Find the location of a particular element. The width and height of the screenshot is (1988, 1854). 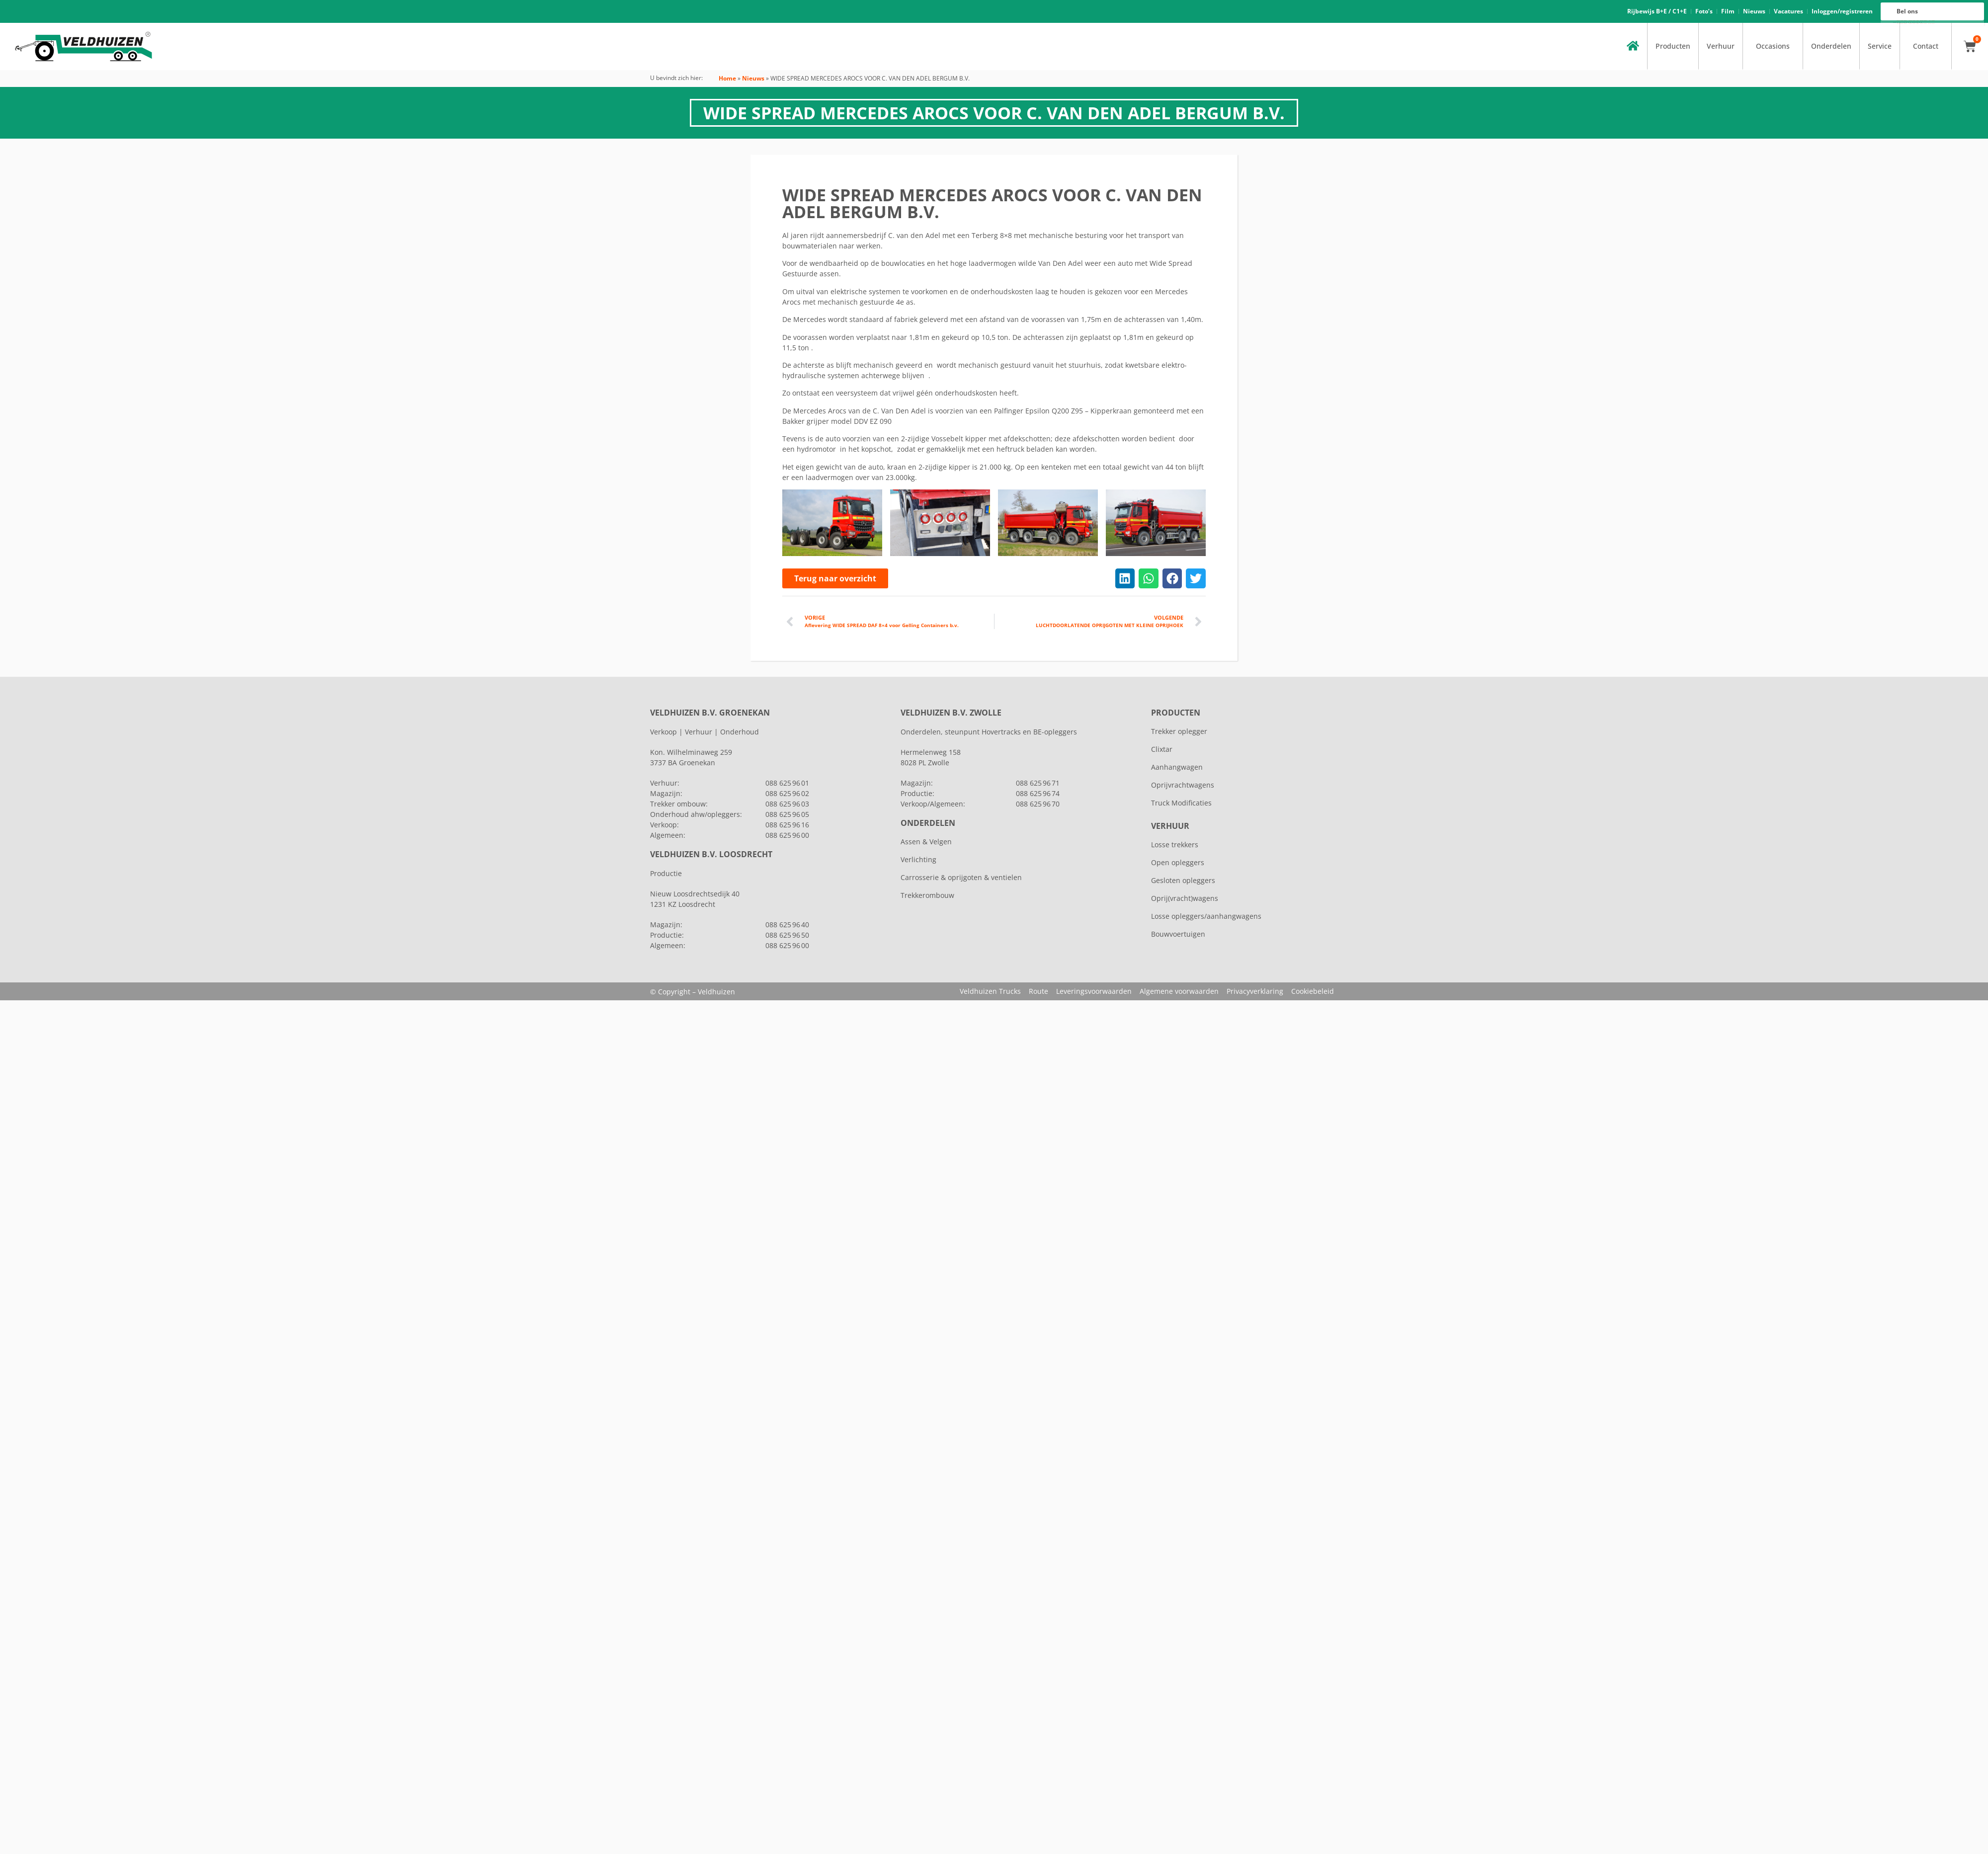

Home is located at coordinates (727, 78).